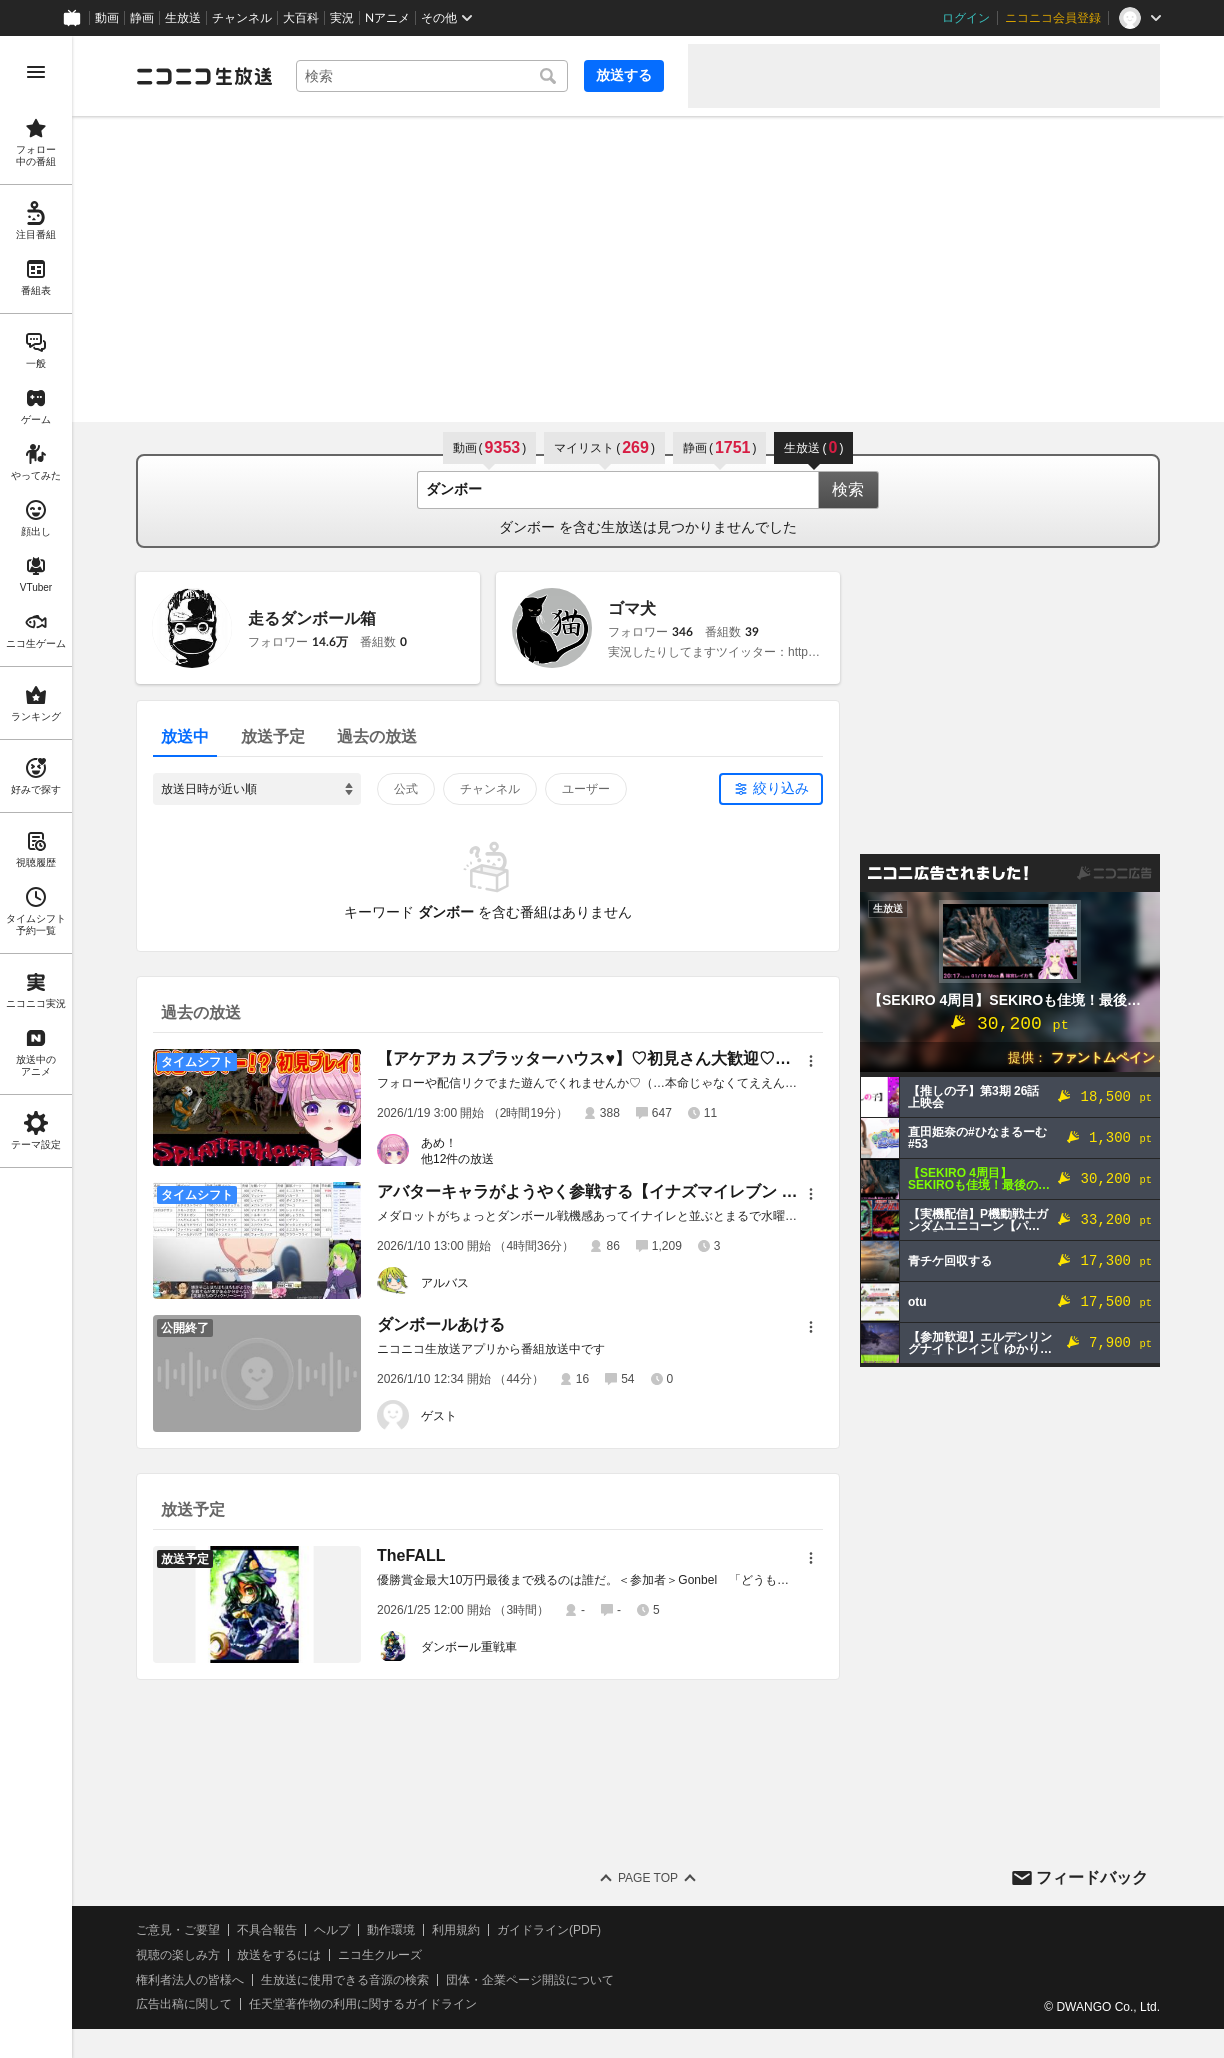 Image resolution: width=1224 pixels, height=2058 pixels. What do you see at coordinates (178, 1930) in the screenshot?
I see `ご意見・ご要望` at bounding box center [178, 1930].